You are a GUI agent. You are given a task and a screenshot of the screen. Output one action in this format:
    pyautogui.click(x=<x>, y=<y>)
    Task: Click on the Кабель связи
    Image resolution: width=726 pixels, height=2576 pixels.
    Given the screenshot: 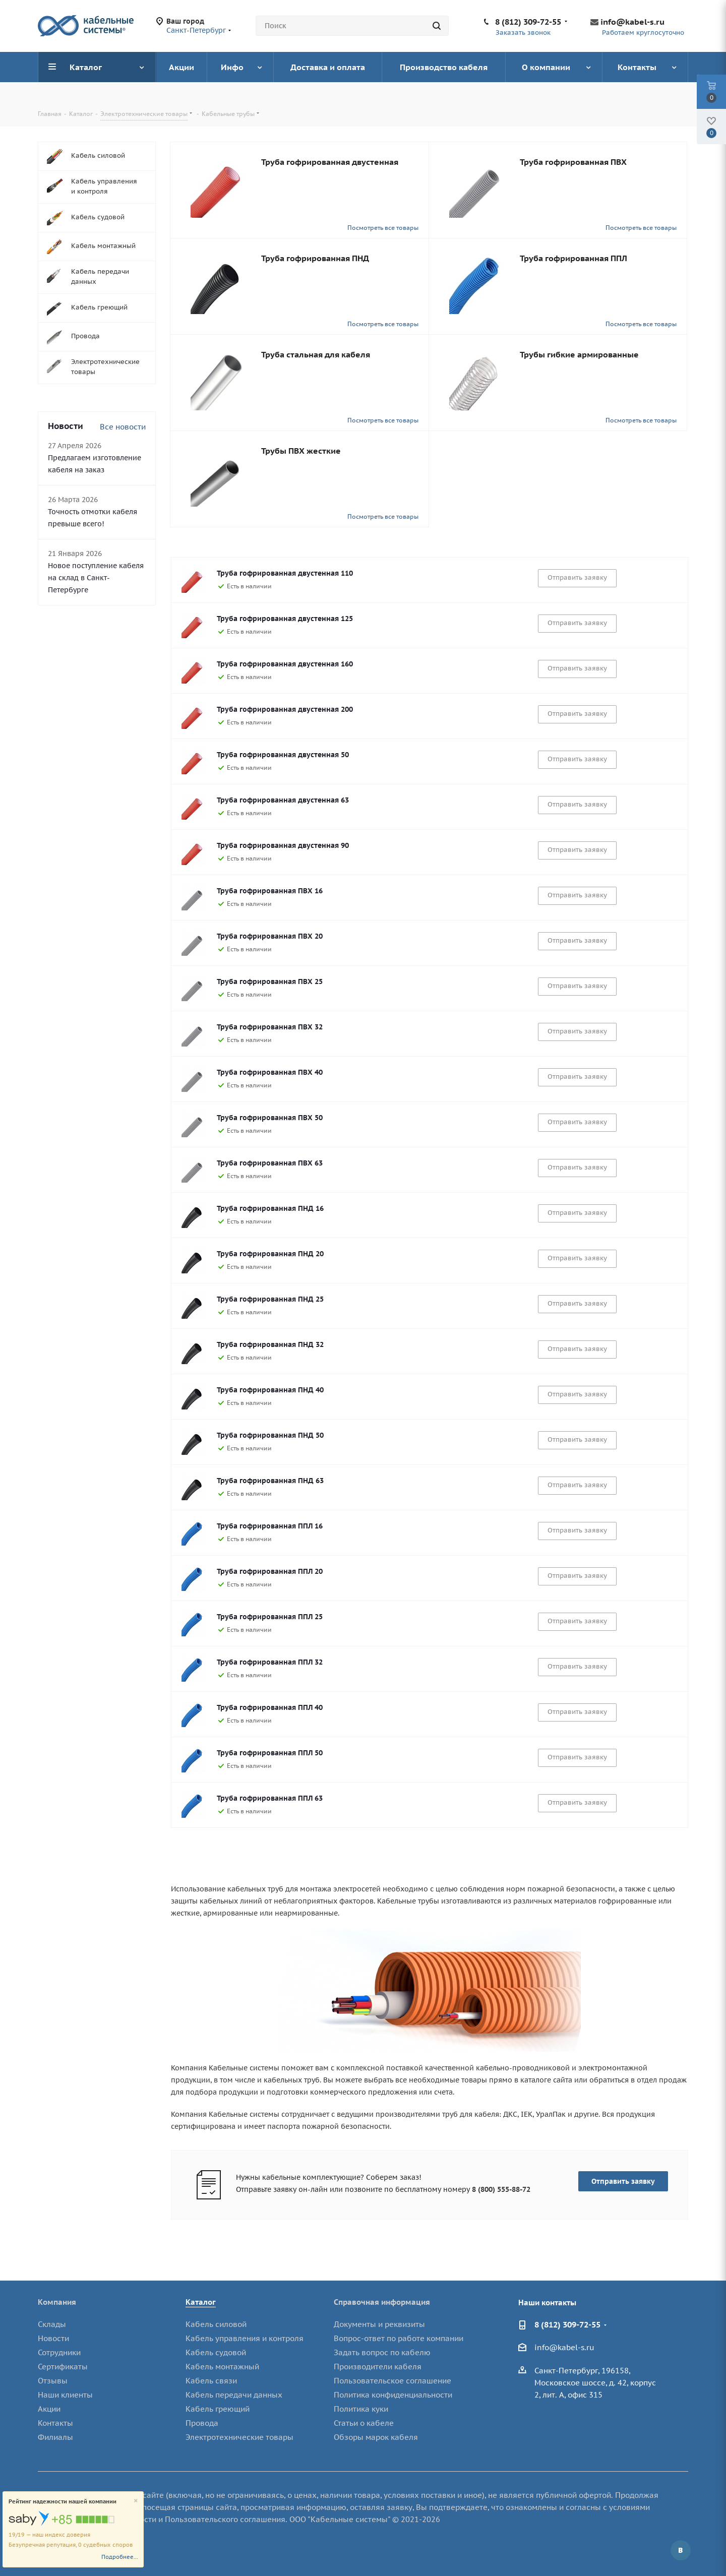 What is the action you would take?
    pyautogui.click(x=211, y=2380)
    